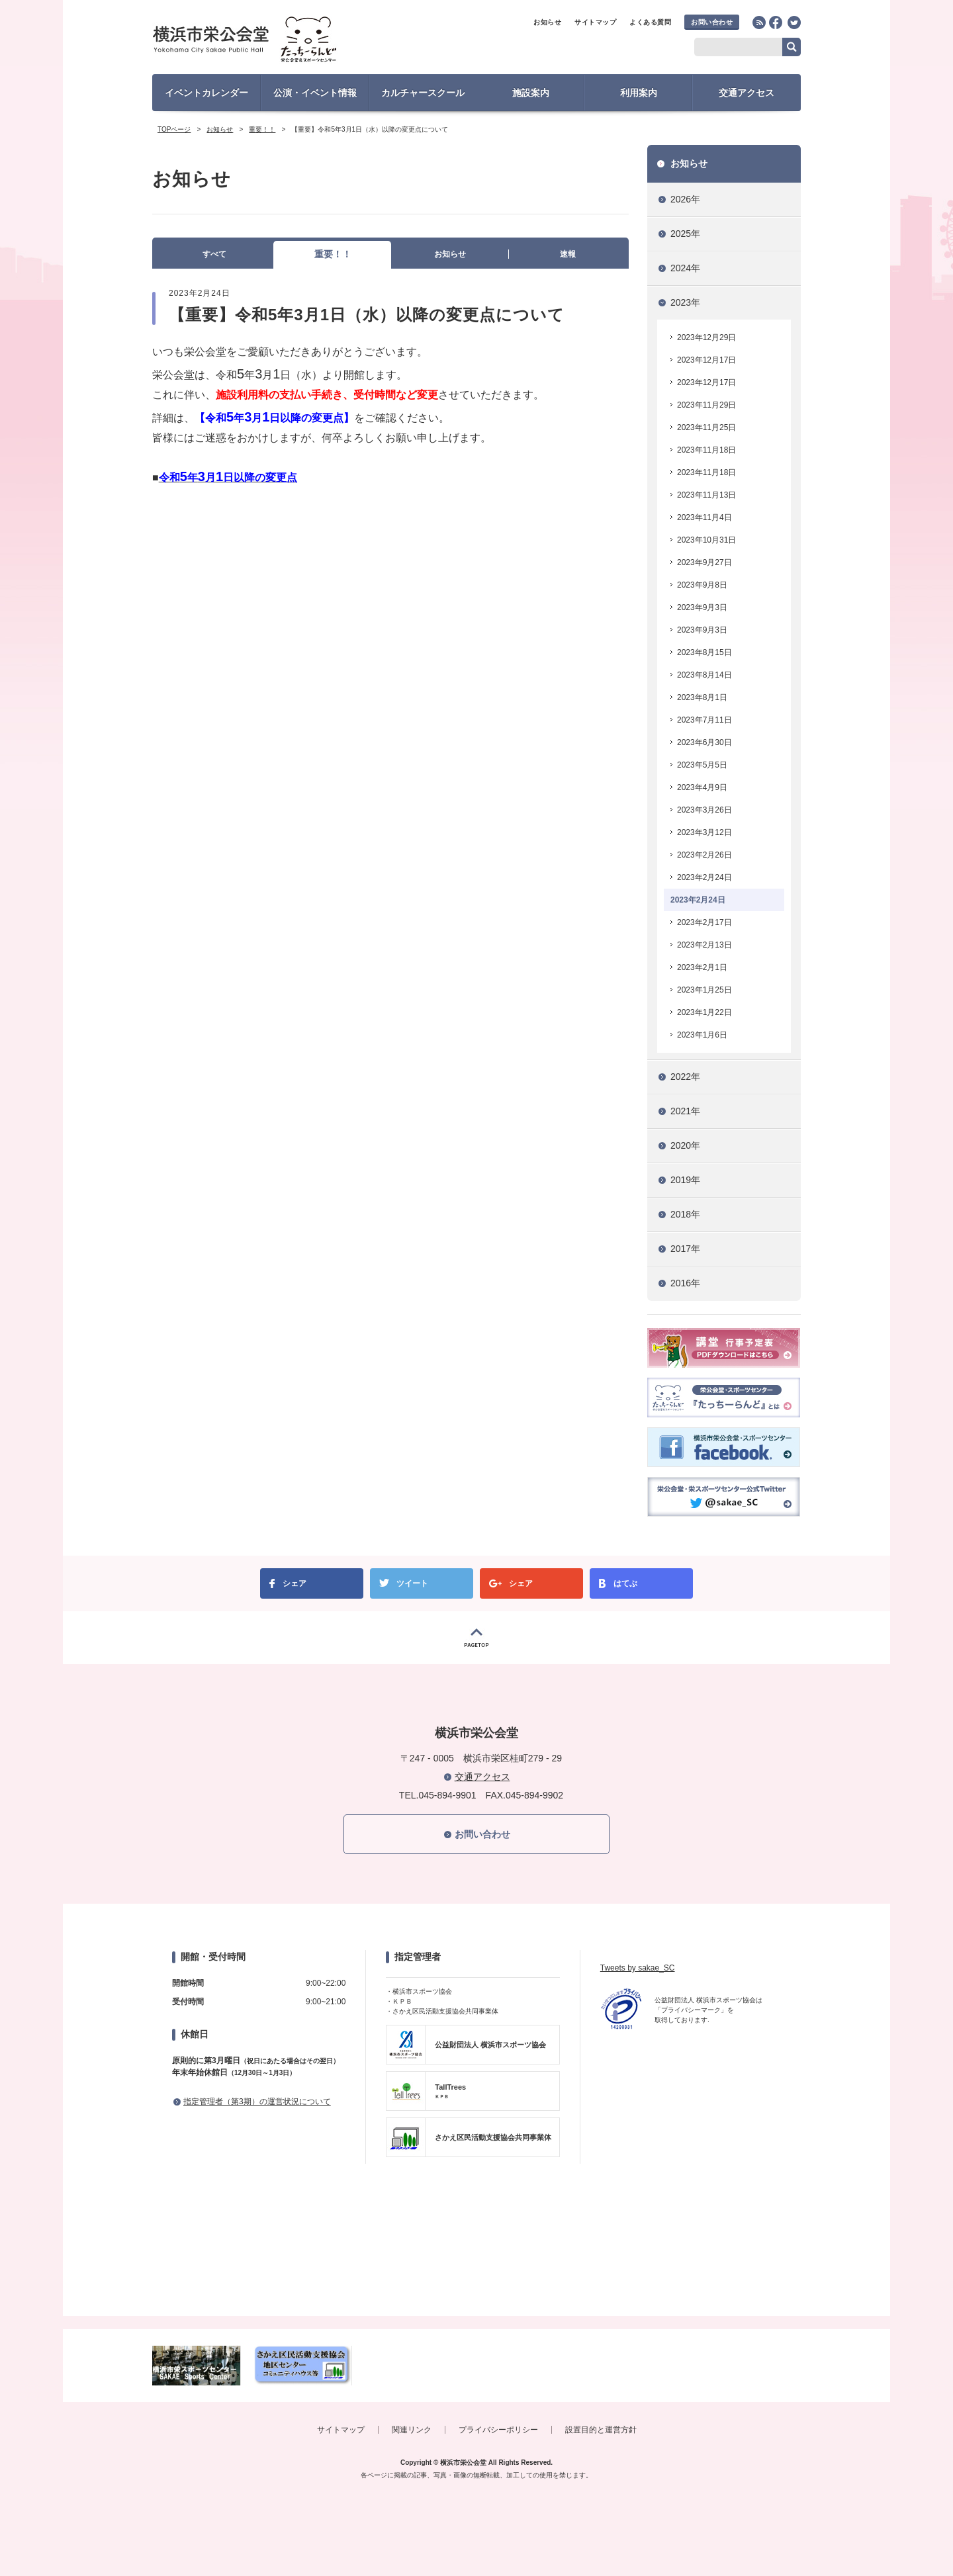 The width and height of the screenshot is (953, 2576). Describe the element at coordinates (702, 585) in the screenshot. I see `2023年9月8日` at that location.